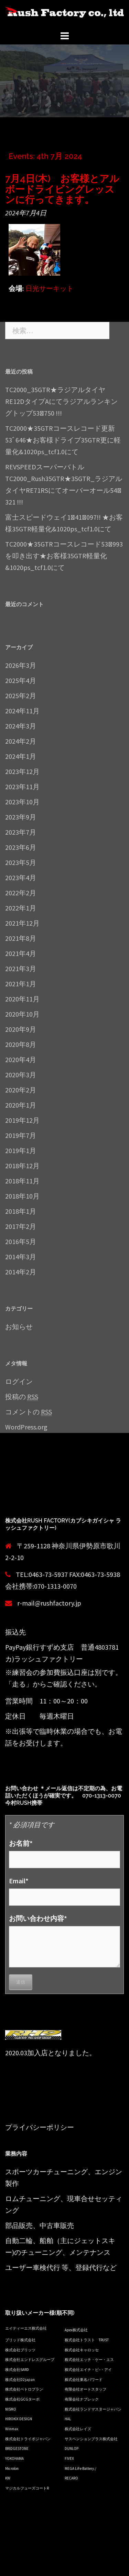 This screenshot has height=2576, width=129. I want to click on NISMO, so click(10, 2409).